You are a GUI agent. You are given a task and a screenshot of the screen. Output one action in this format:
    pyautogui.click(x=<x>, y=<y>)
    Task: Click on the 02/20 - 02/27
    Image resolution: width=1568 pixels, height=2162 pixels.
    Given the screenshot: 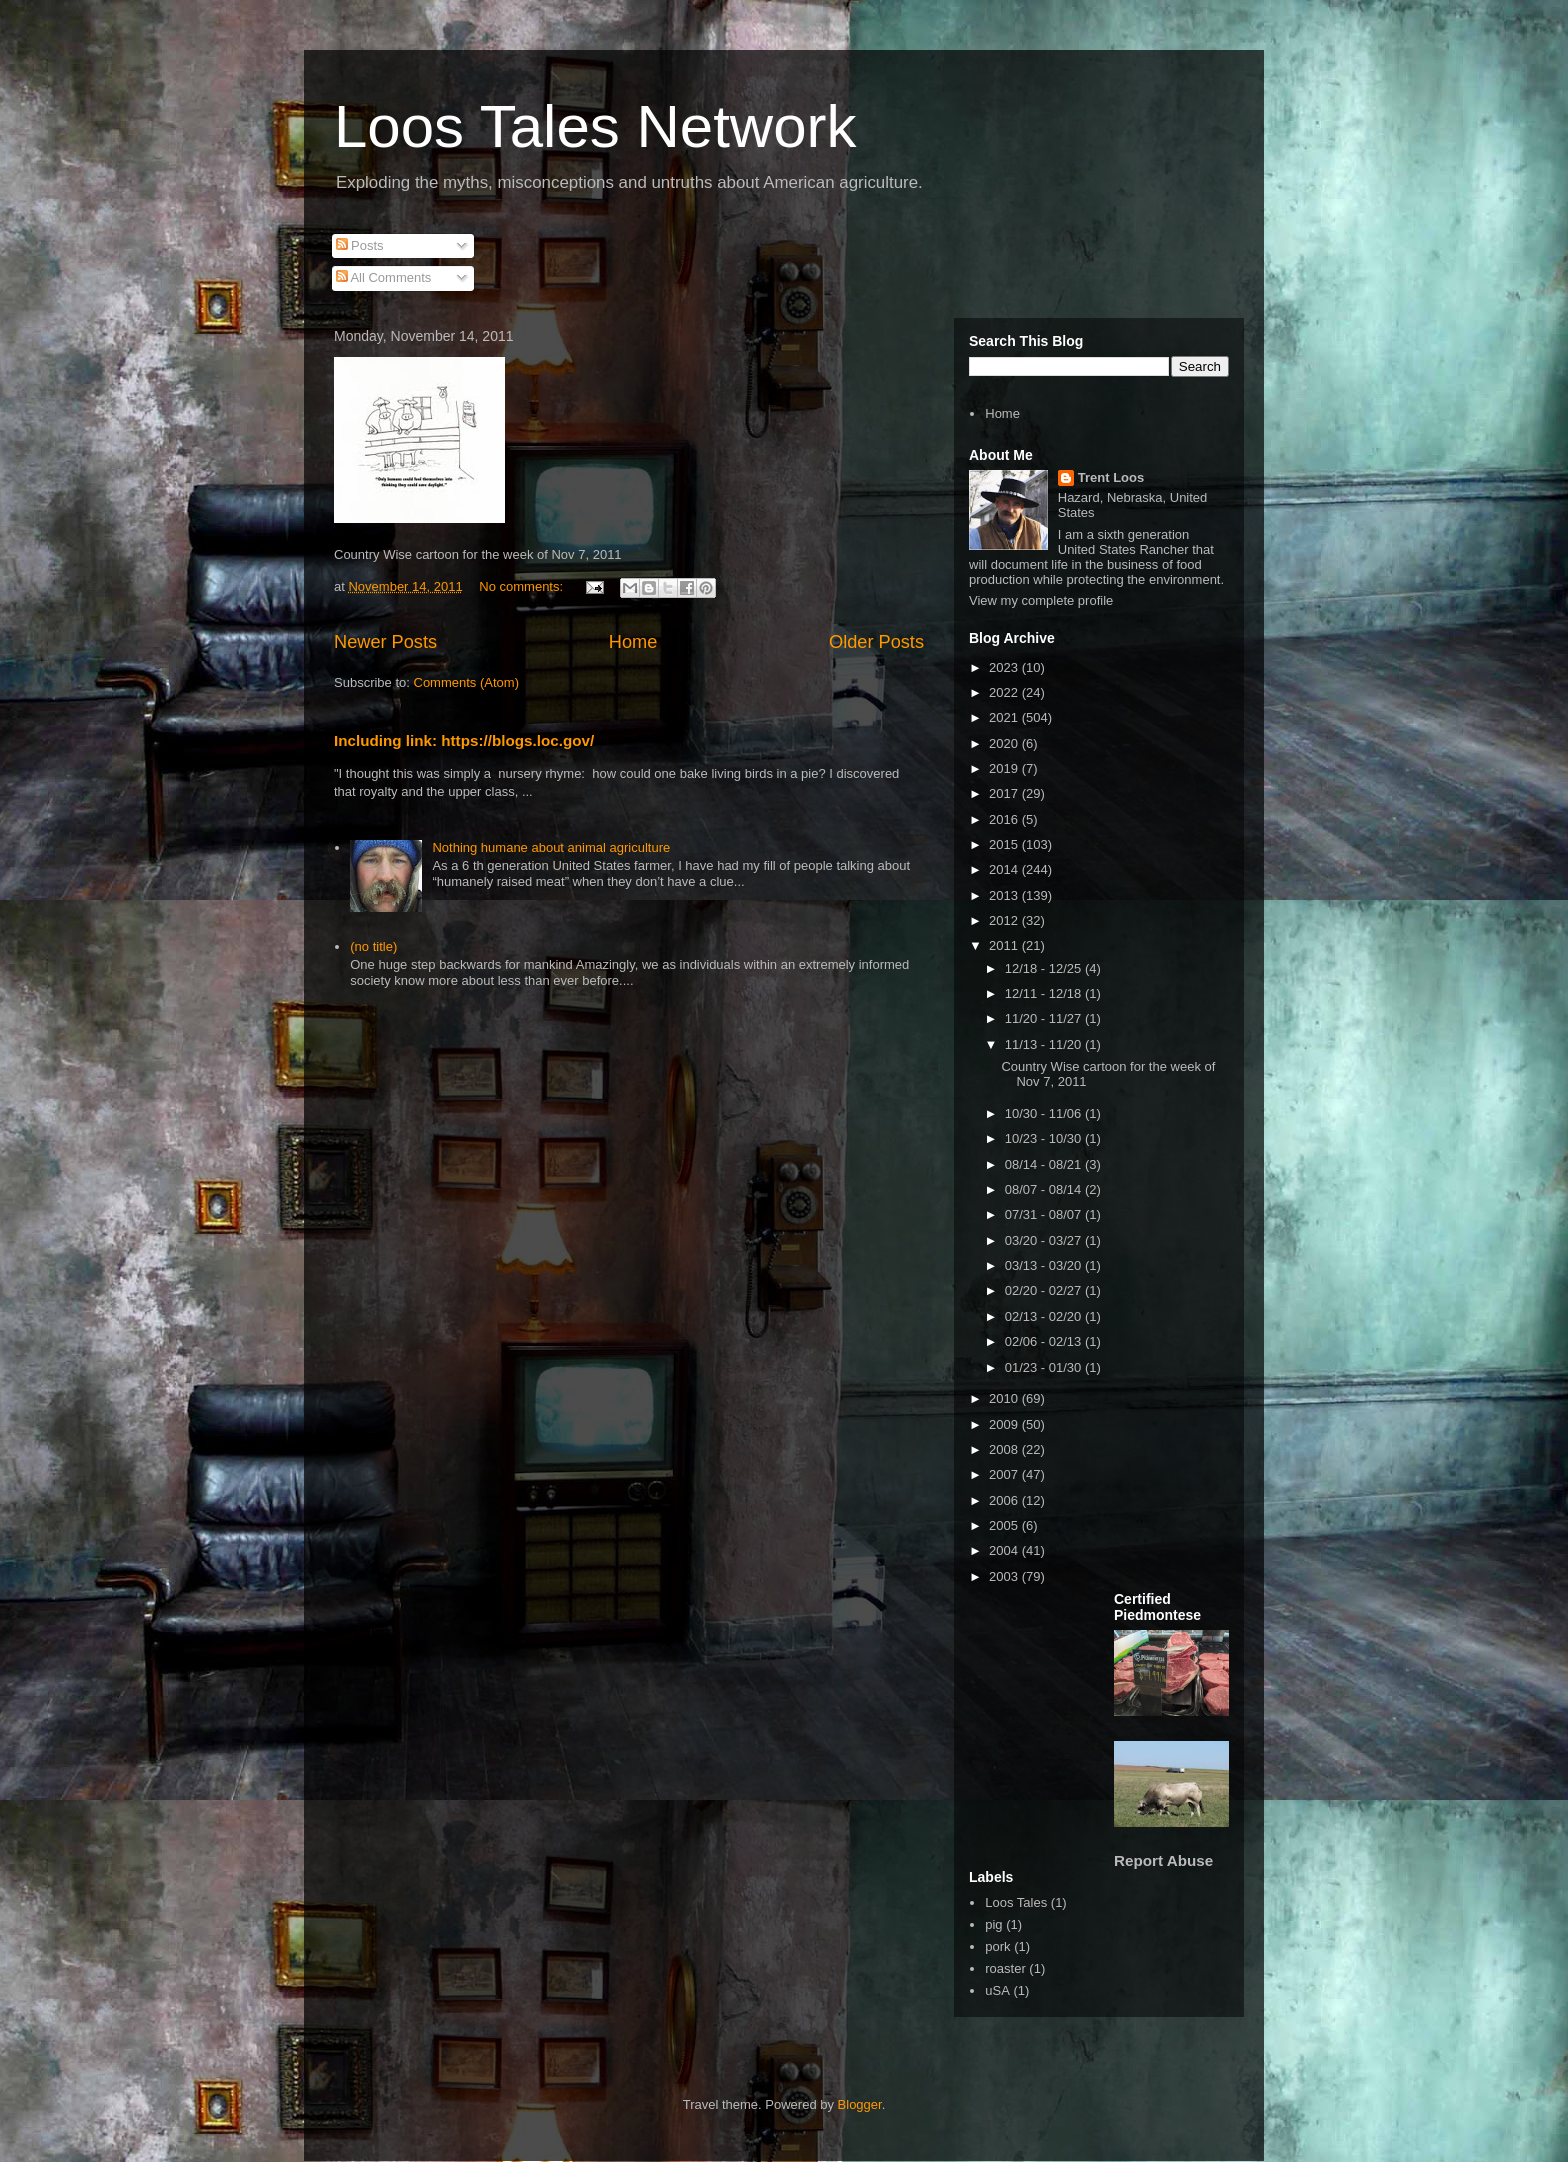 What is the action you would take?
    pyautogui.click(x=1045, y=1290)
    